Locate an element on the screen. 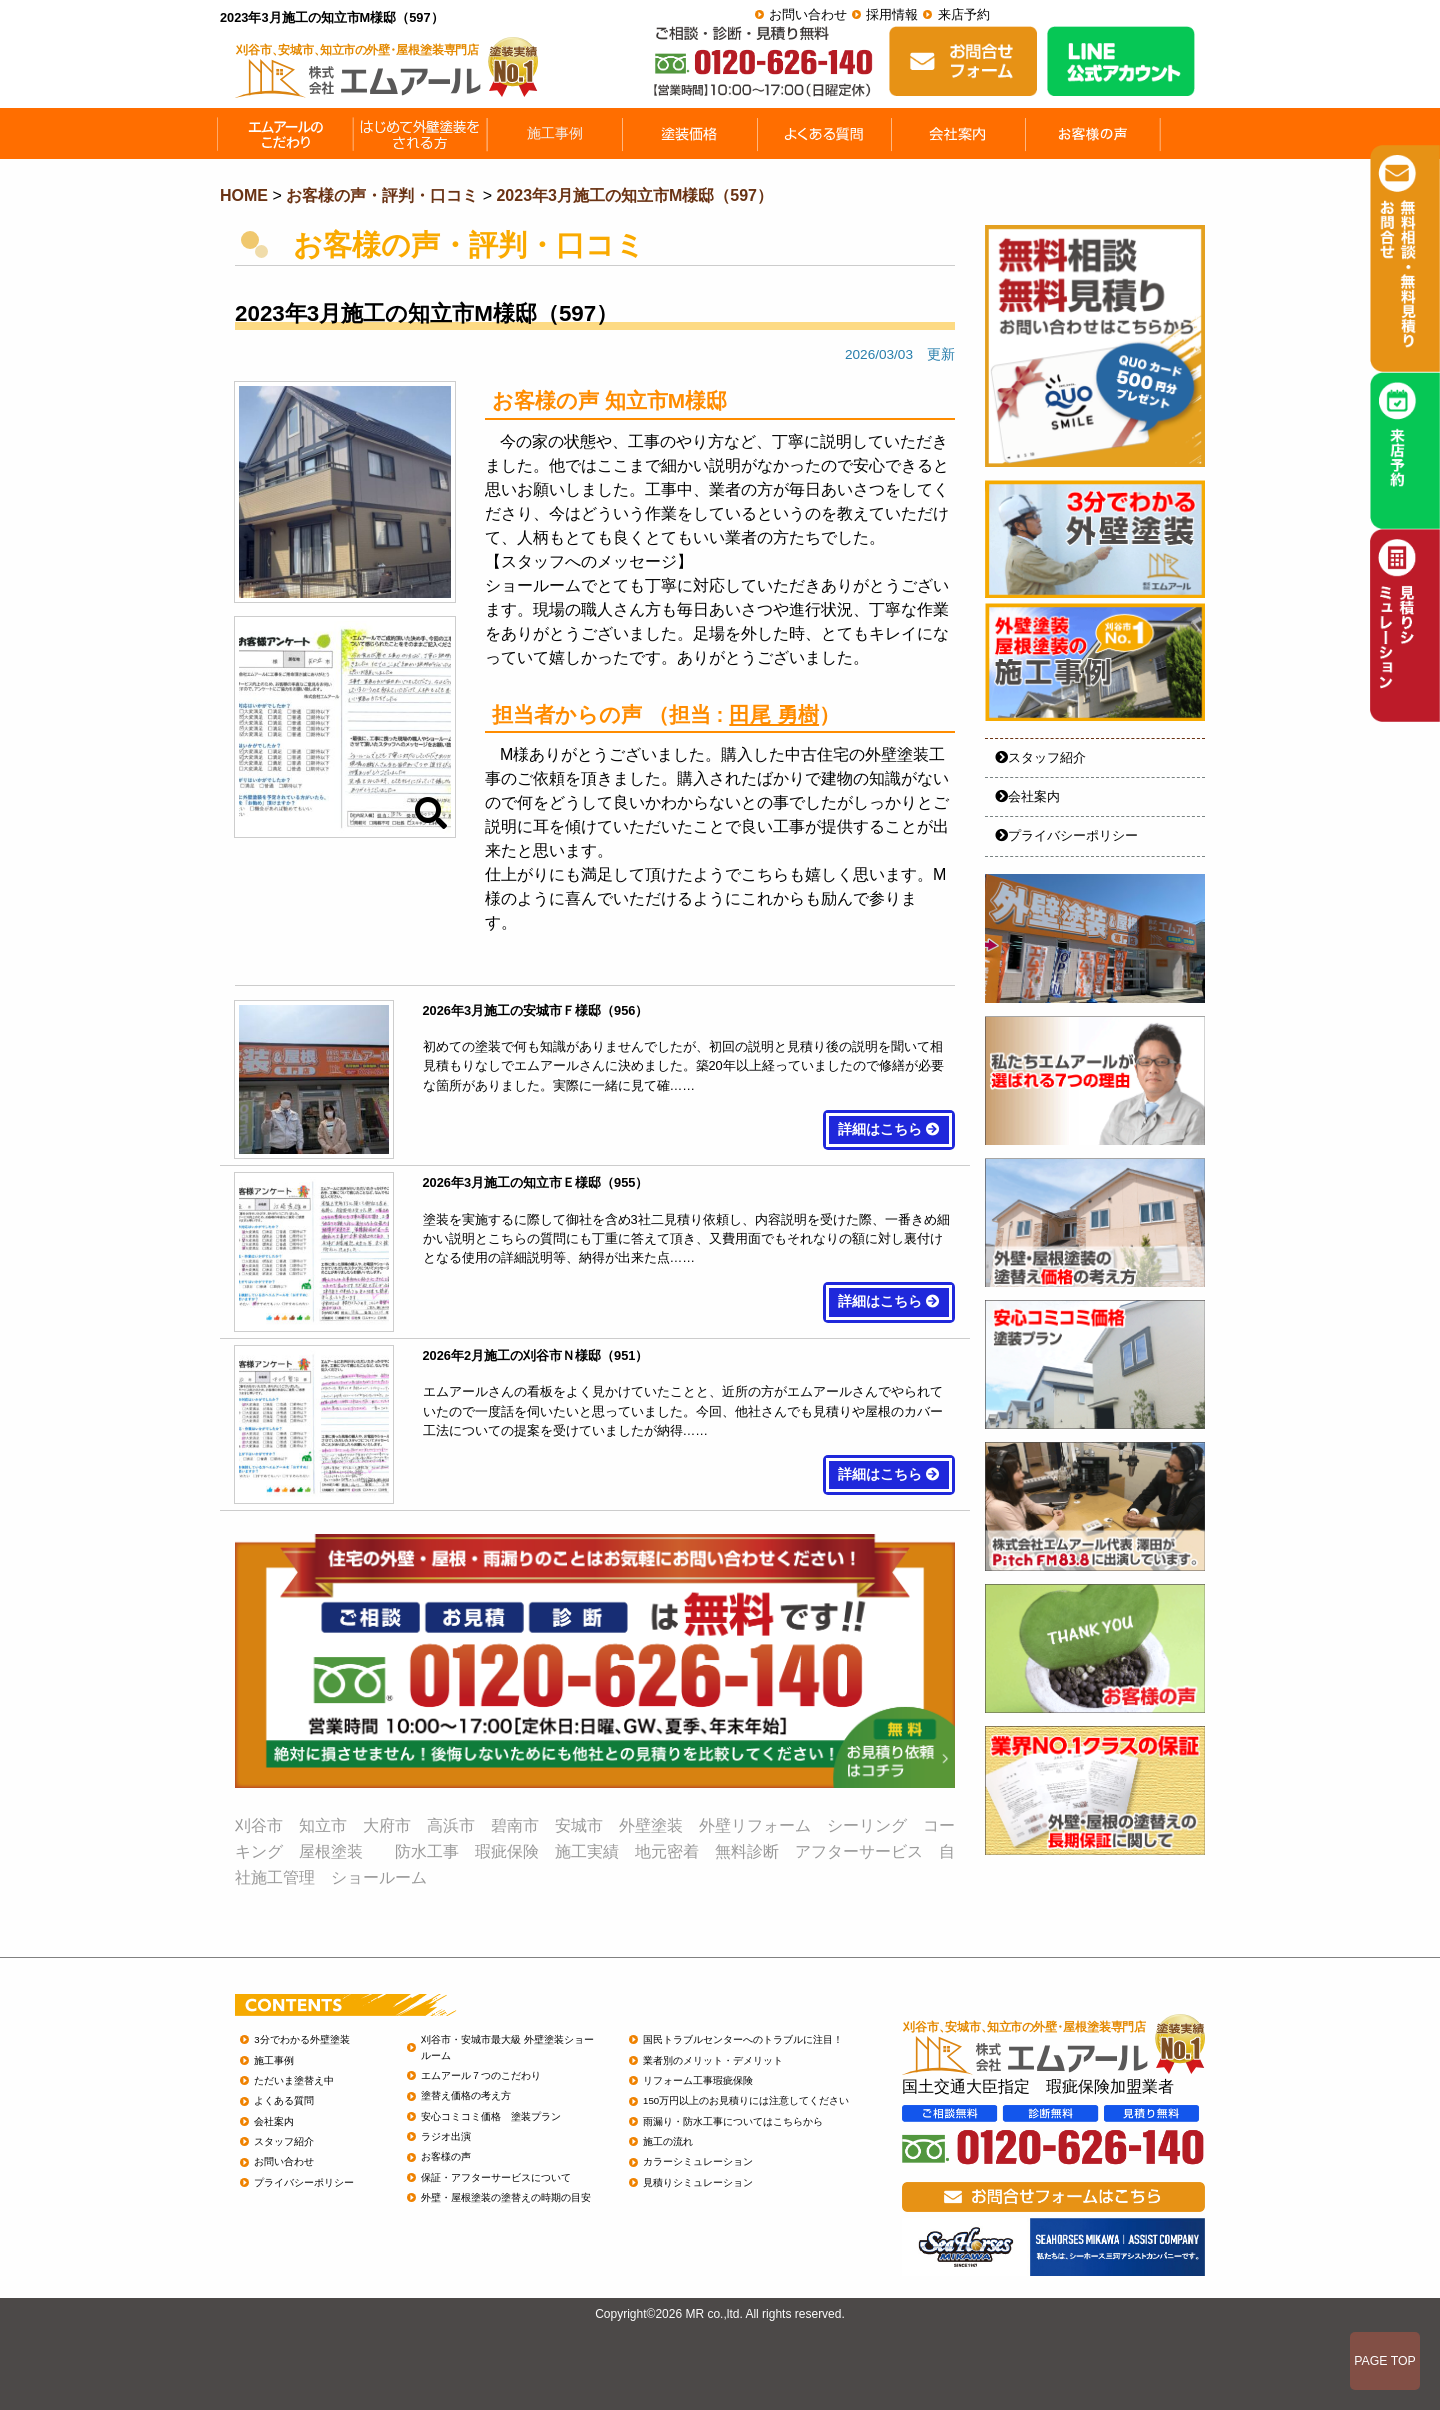  エムアール７つのこだわり is located at coordinates (481, 2075).